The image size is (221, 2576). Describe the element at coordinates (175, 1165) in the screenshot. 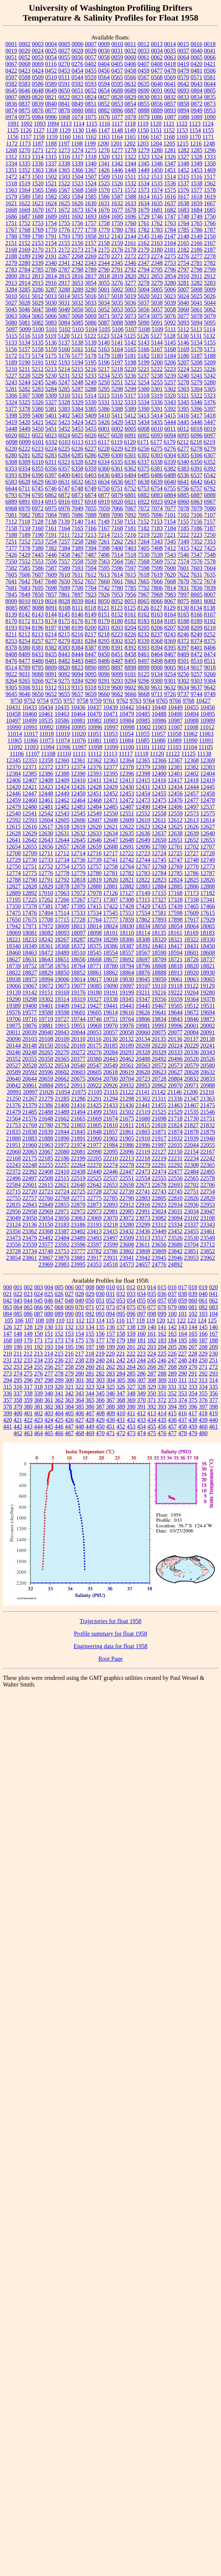

I see `22292` at that location.